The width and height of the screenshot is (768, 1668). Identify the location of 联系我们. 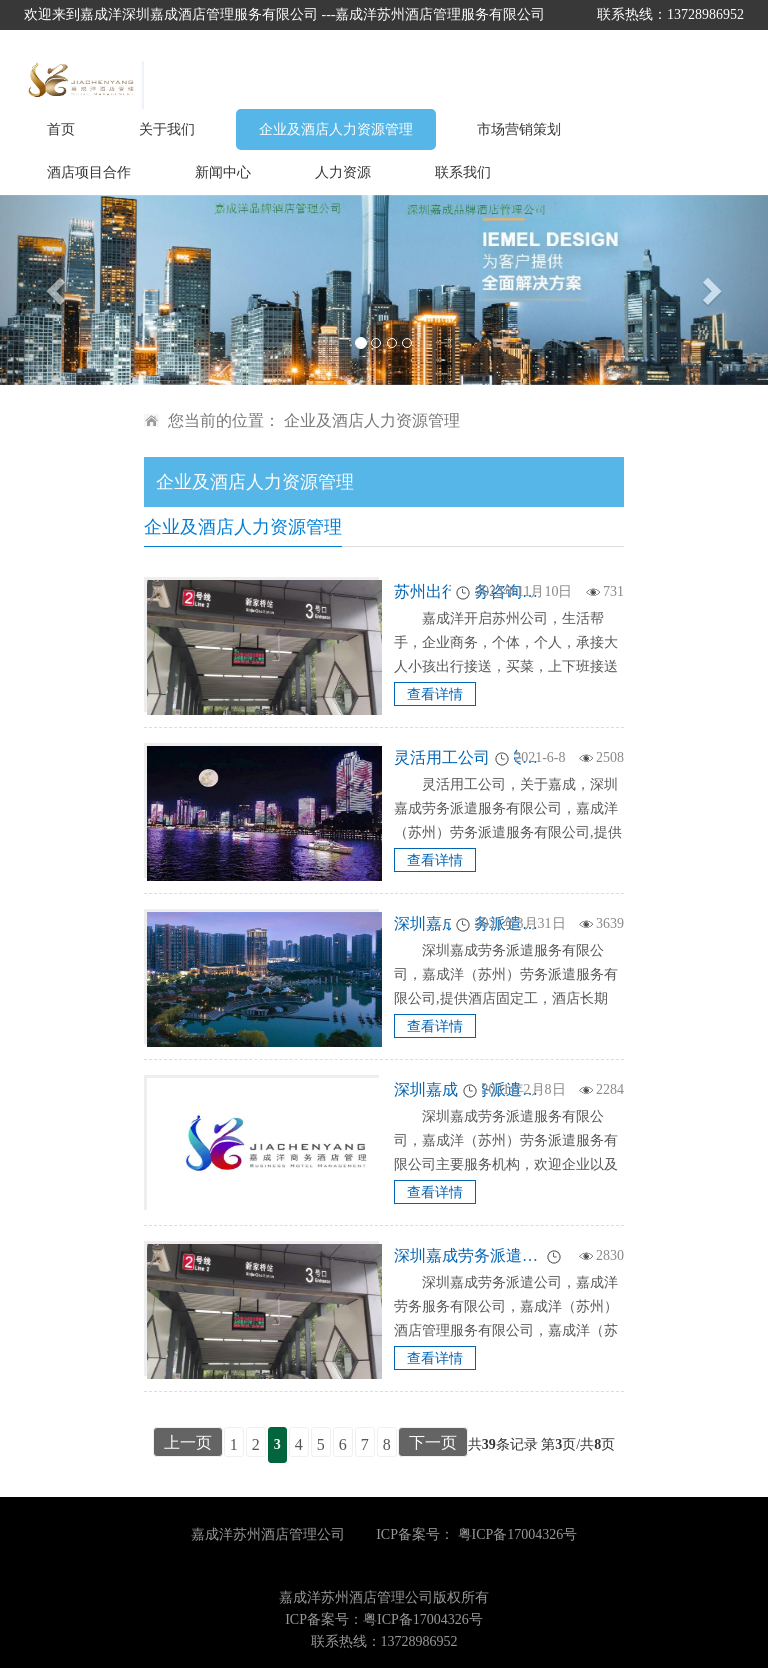
(463, 172).